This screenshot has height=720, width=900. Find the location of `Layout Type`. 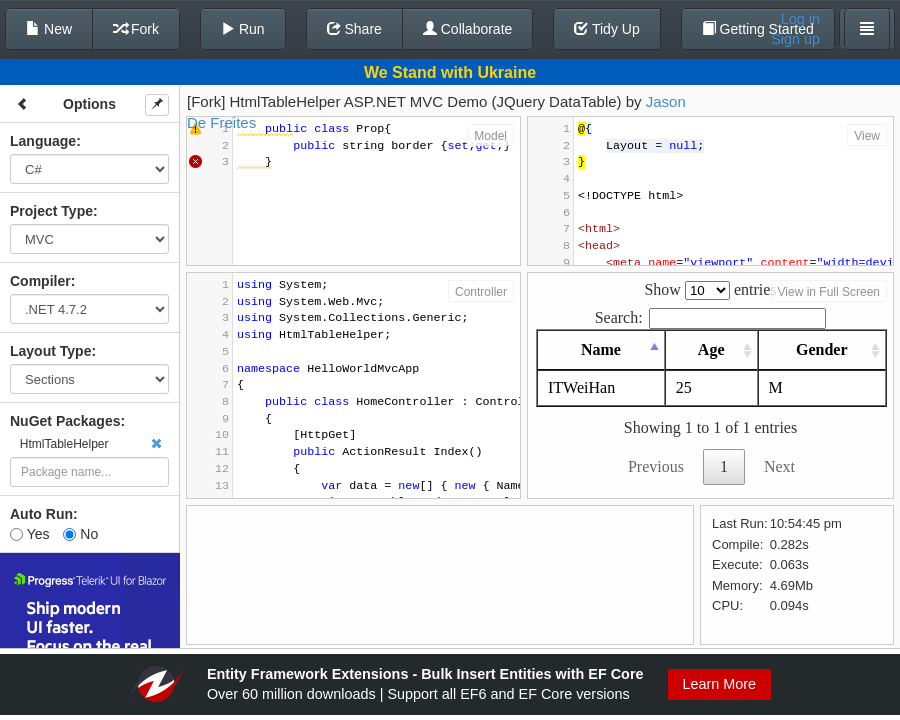

Layout Type is located at coordinates (50, 351).